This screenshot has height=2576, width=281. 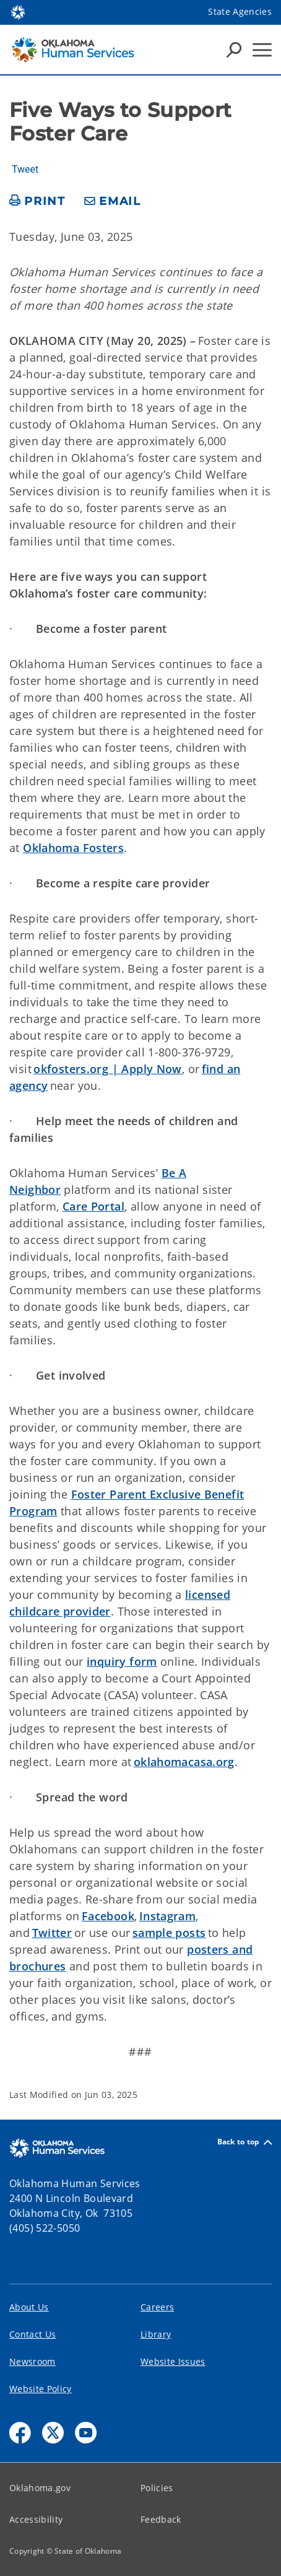 I want to click on Instagram, so click(x=167, y=1915).